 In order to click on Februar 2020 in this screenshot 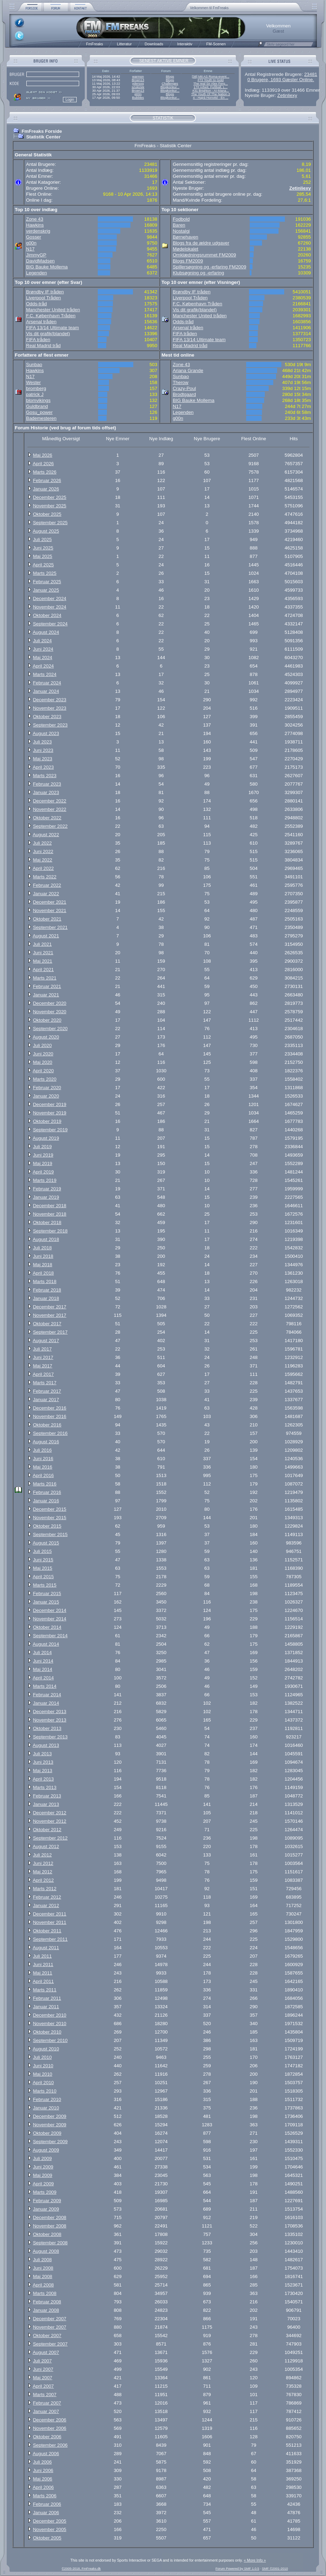, I will do `click(47, 1087)`.